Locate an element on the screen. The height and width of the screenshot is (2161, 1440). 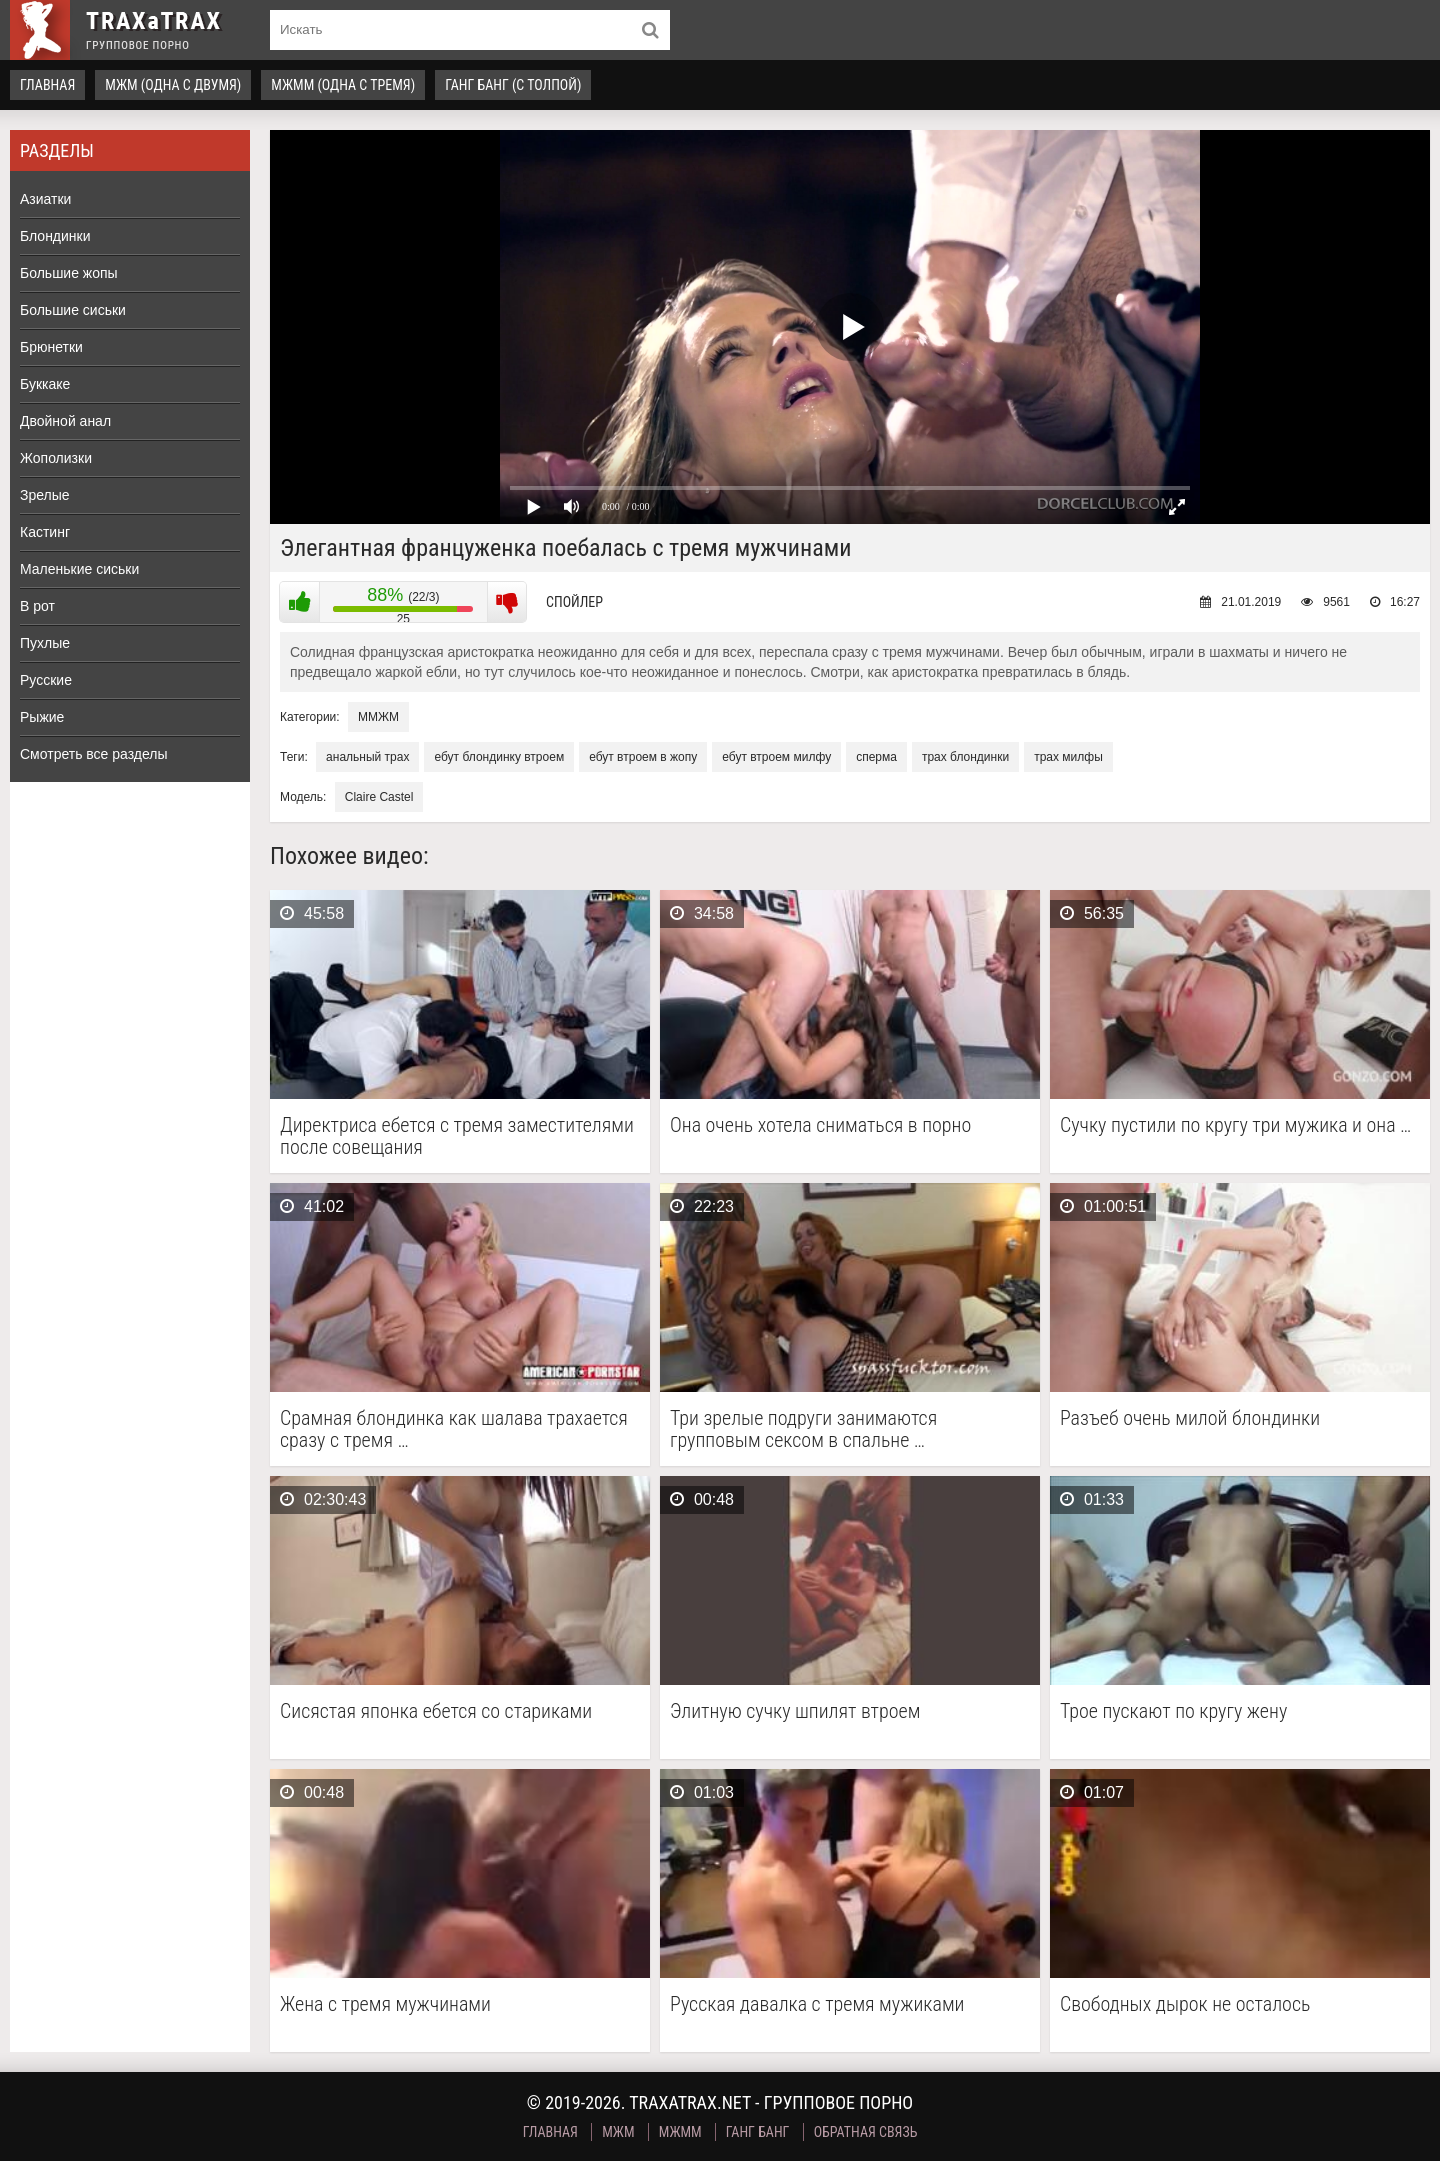
Азиатки is located at coordinates (45, 199).